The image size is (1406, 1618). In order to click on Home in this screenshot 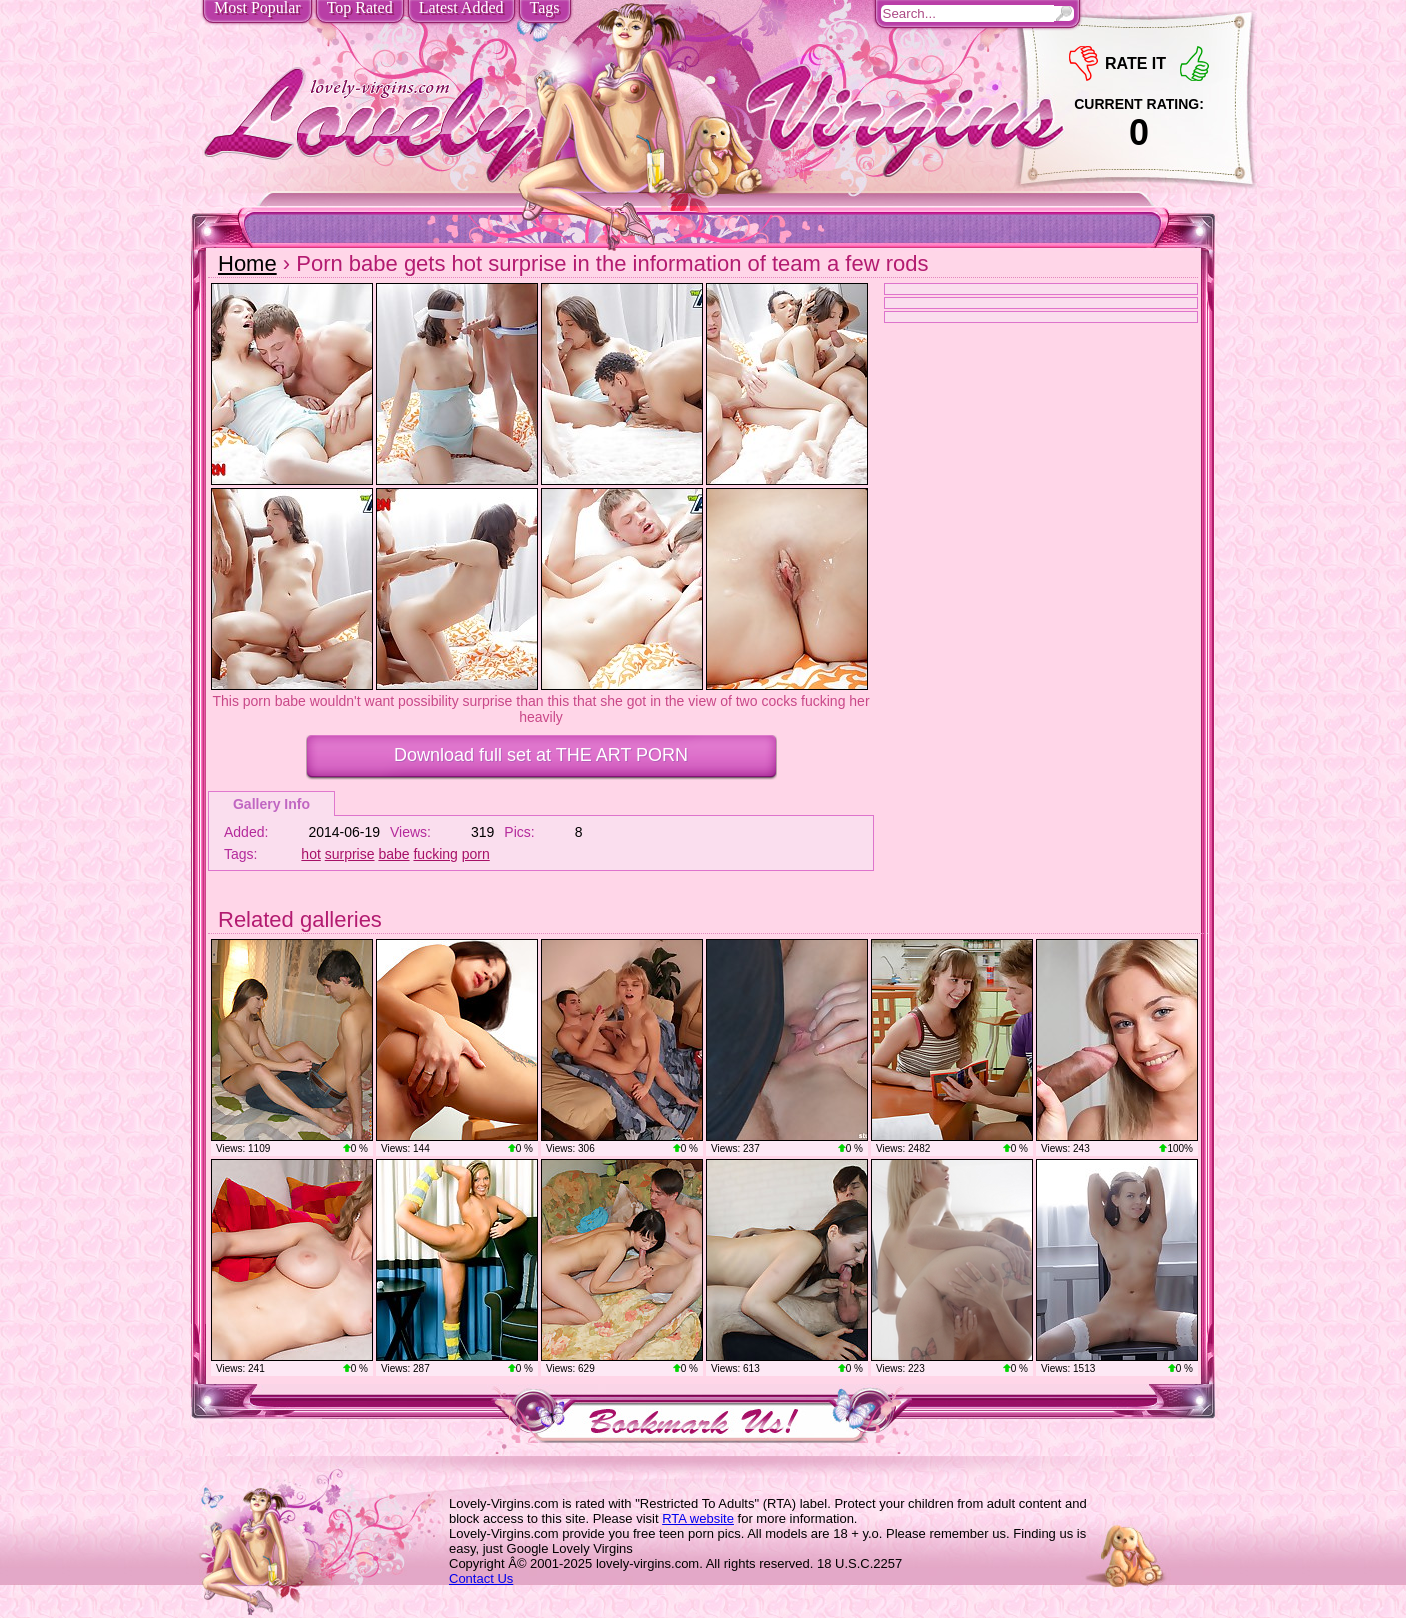, I will do `click(247, 263)`.